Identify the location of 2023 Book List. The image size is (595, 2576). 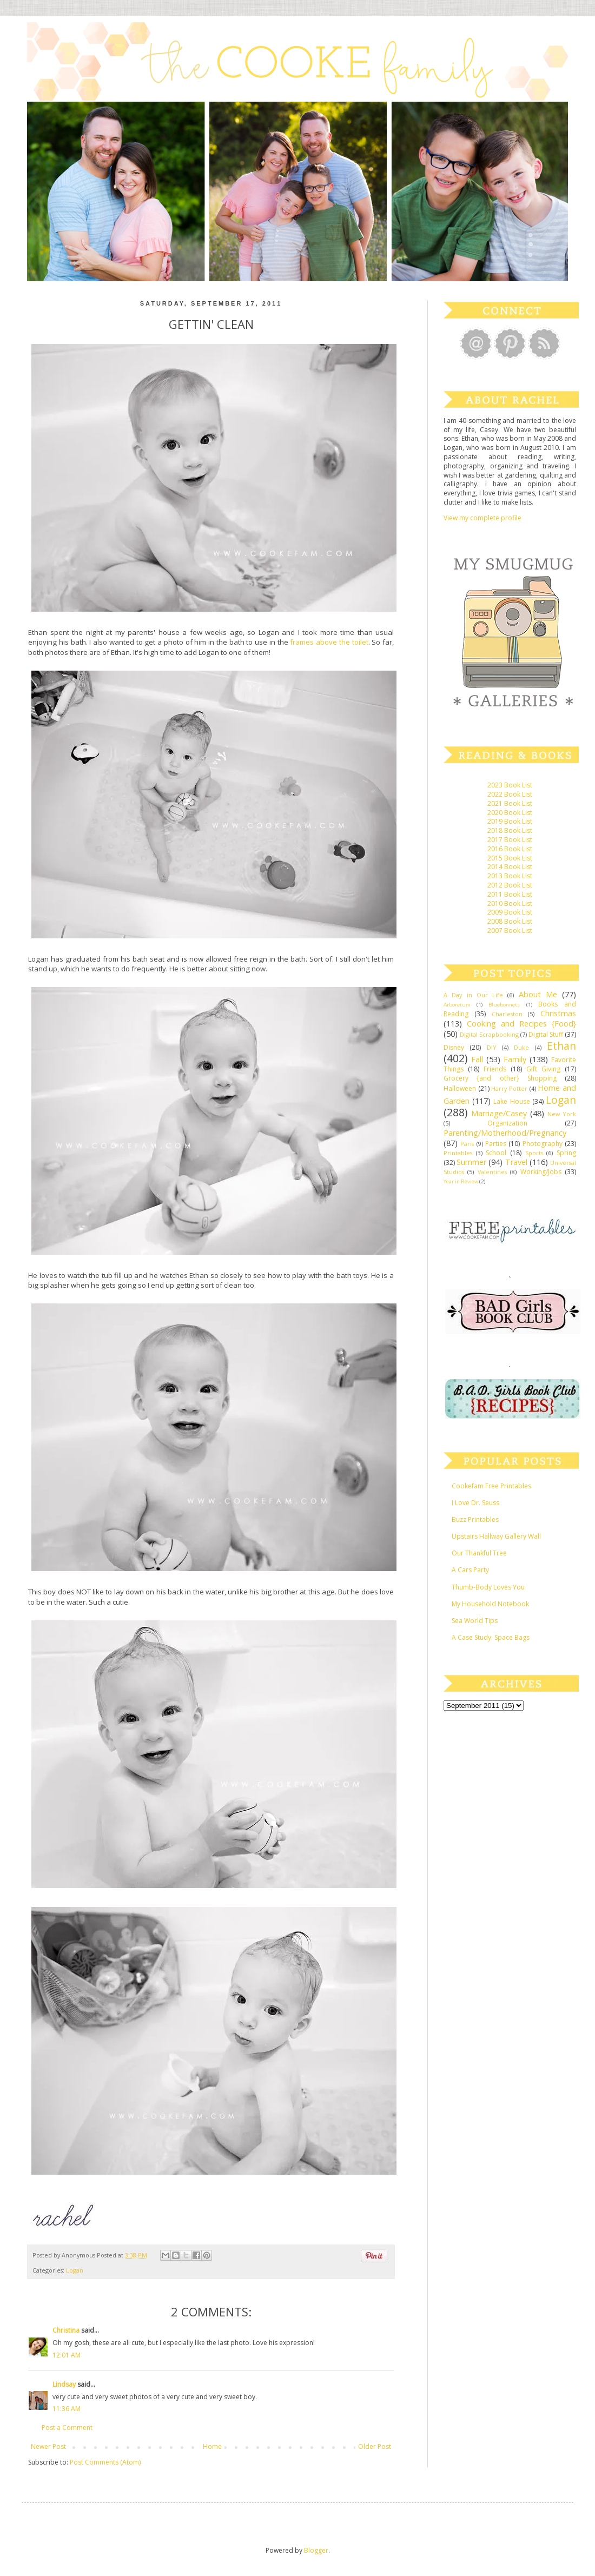
(509, 785).